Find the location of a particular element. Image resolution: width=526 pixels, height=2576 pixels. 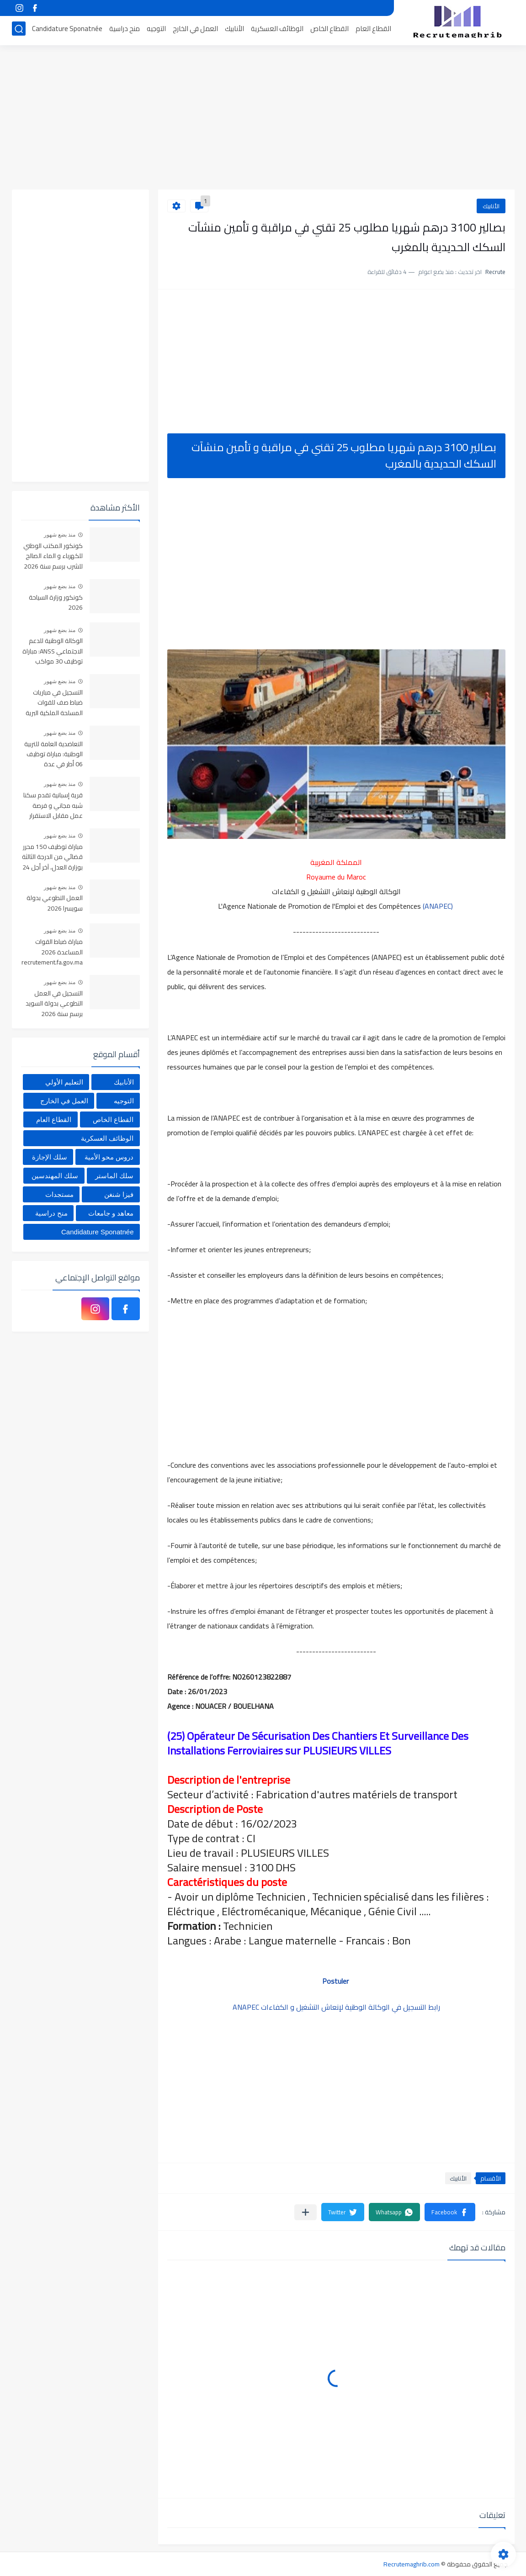

الوظائف العسكرية is located at coordinates (277, 30).